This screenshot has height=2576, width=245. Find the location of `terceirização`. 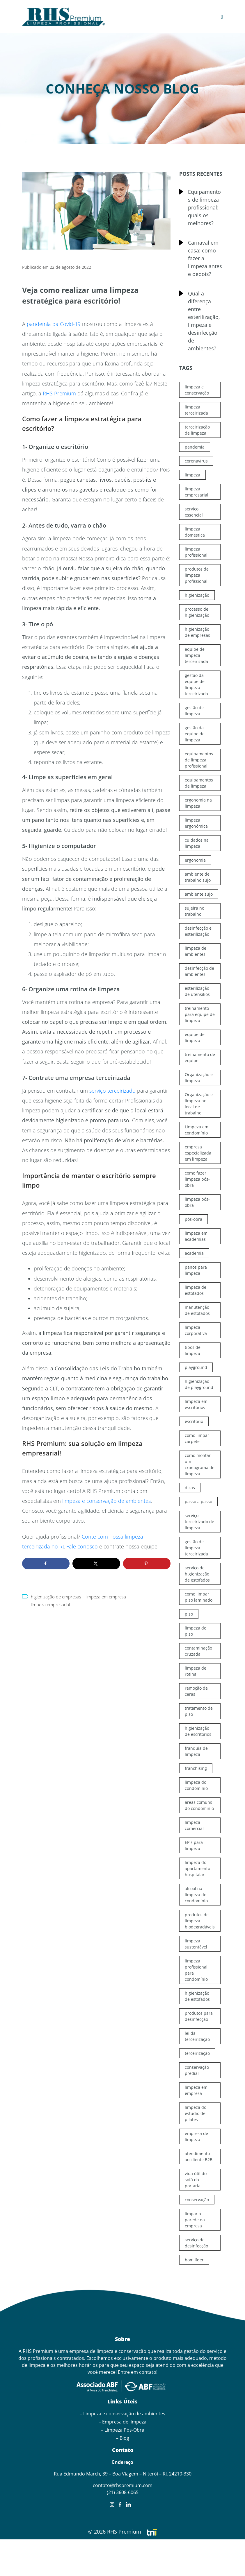

terceirização is located at coordinates (197, 2053).